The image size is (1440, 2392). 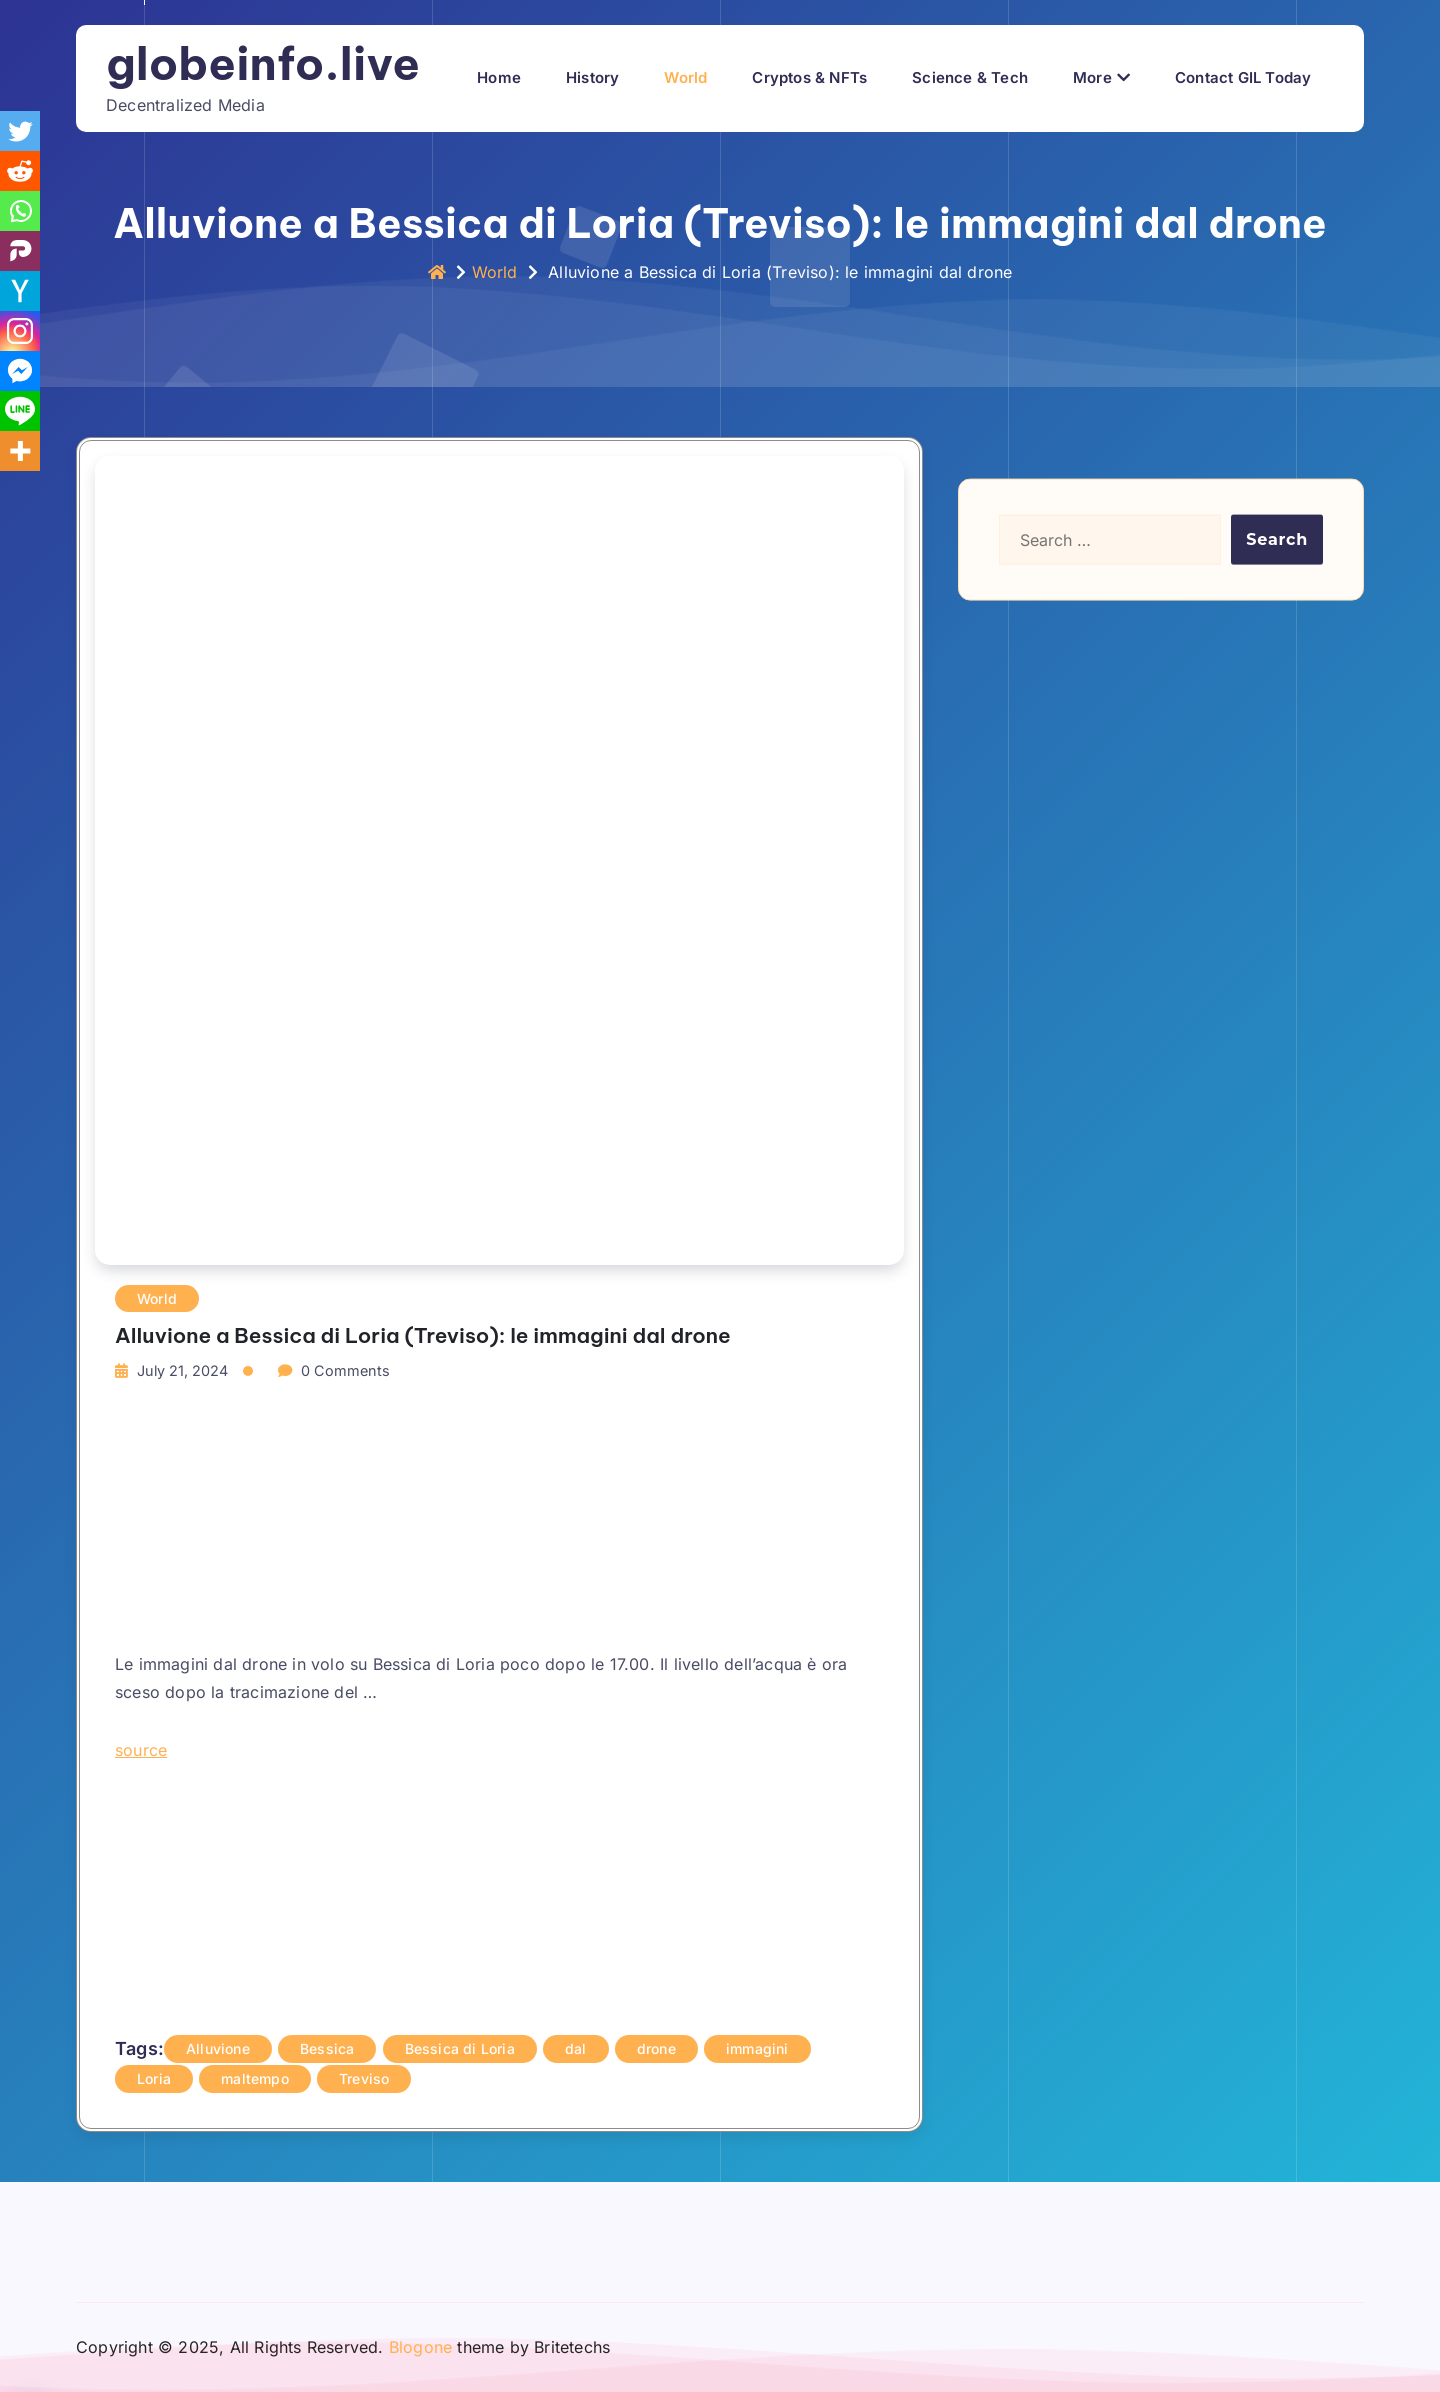 I want to click on [Facebook Messenger], so click(x=20, y=371).